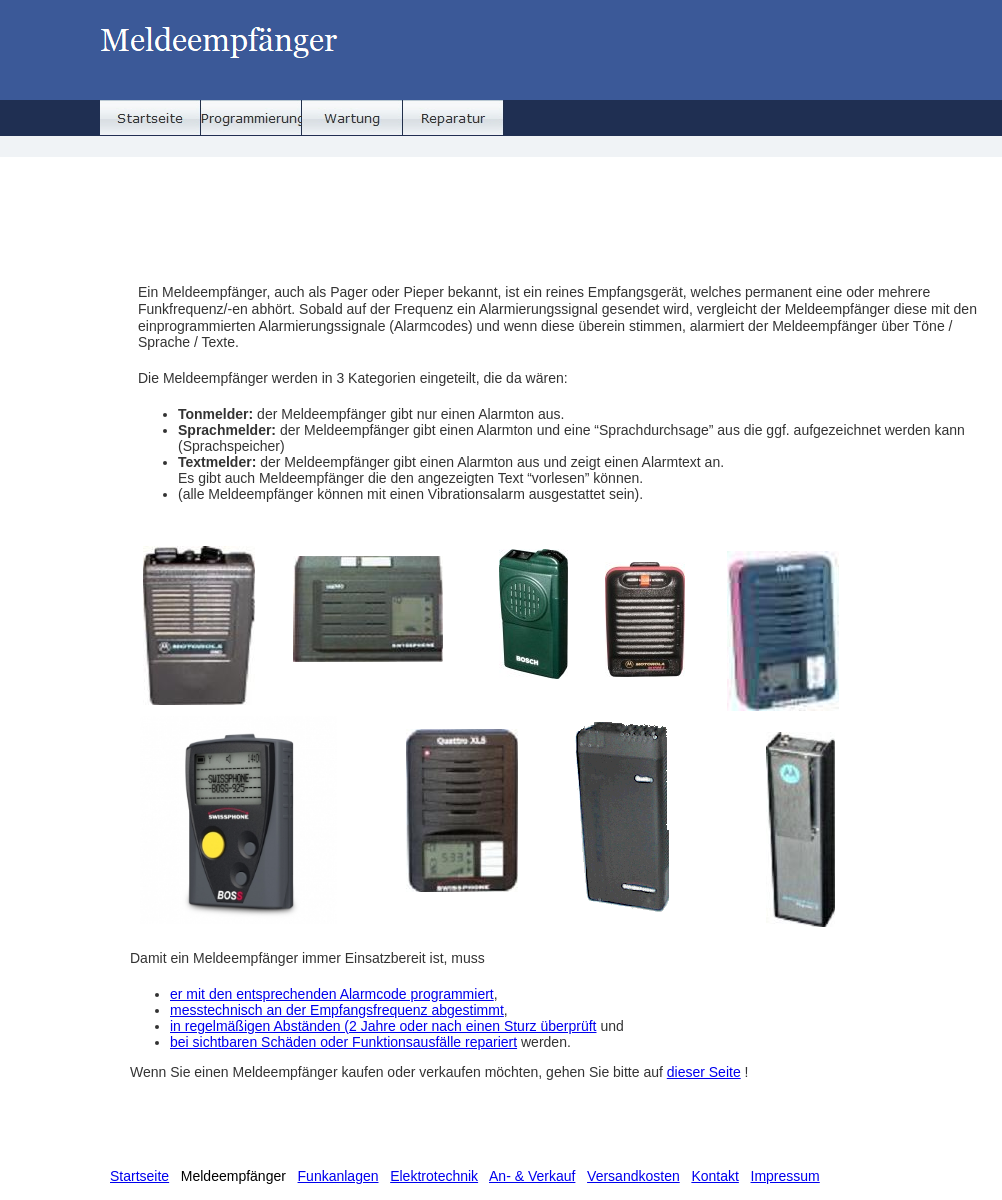 The height and width of the screenshot is (1200, 1002). Describe the element at coordinates (704, 1072) in the screenshot. I see `dieser Seite` at that location.